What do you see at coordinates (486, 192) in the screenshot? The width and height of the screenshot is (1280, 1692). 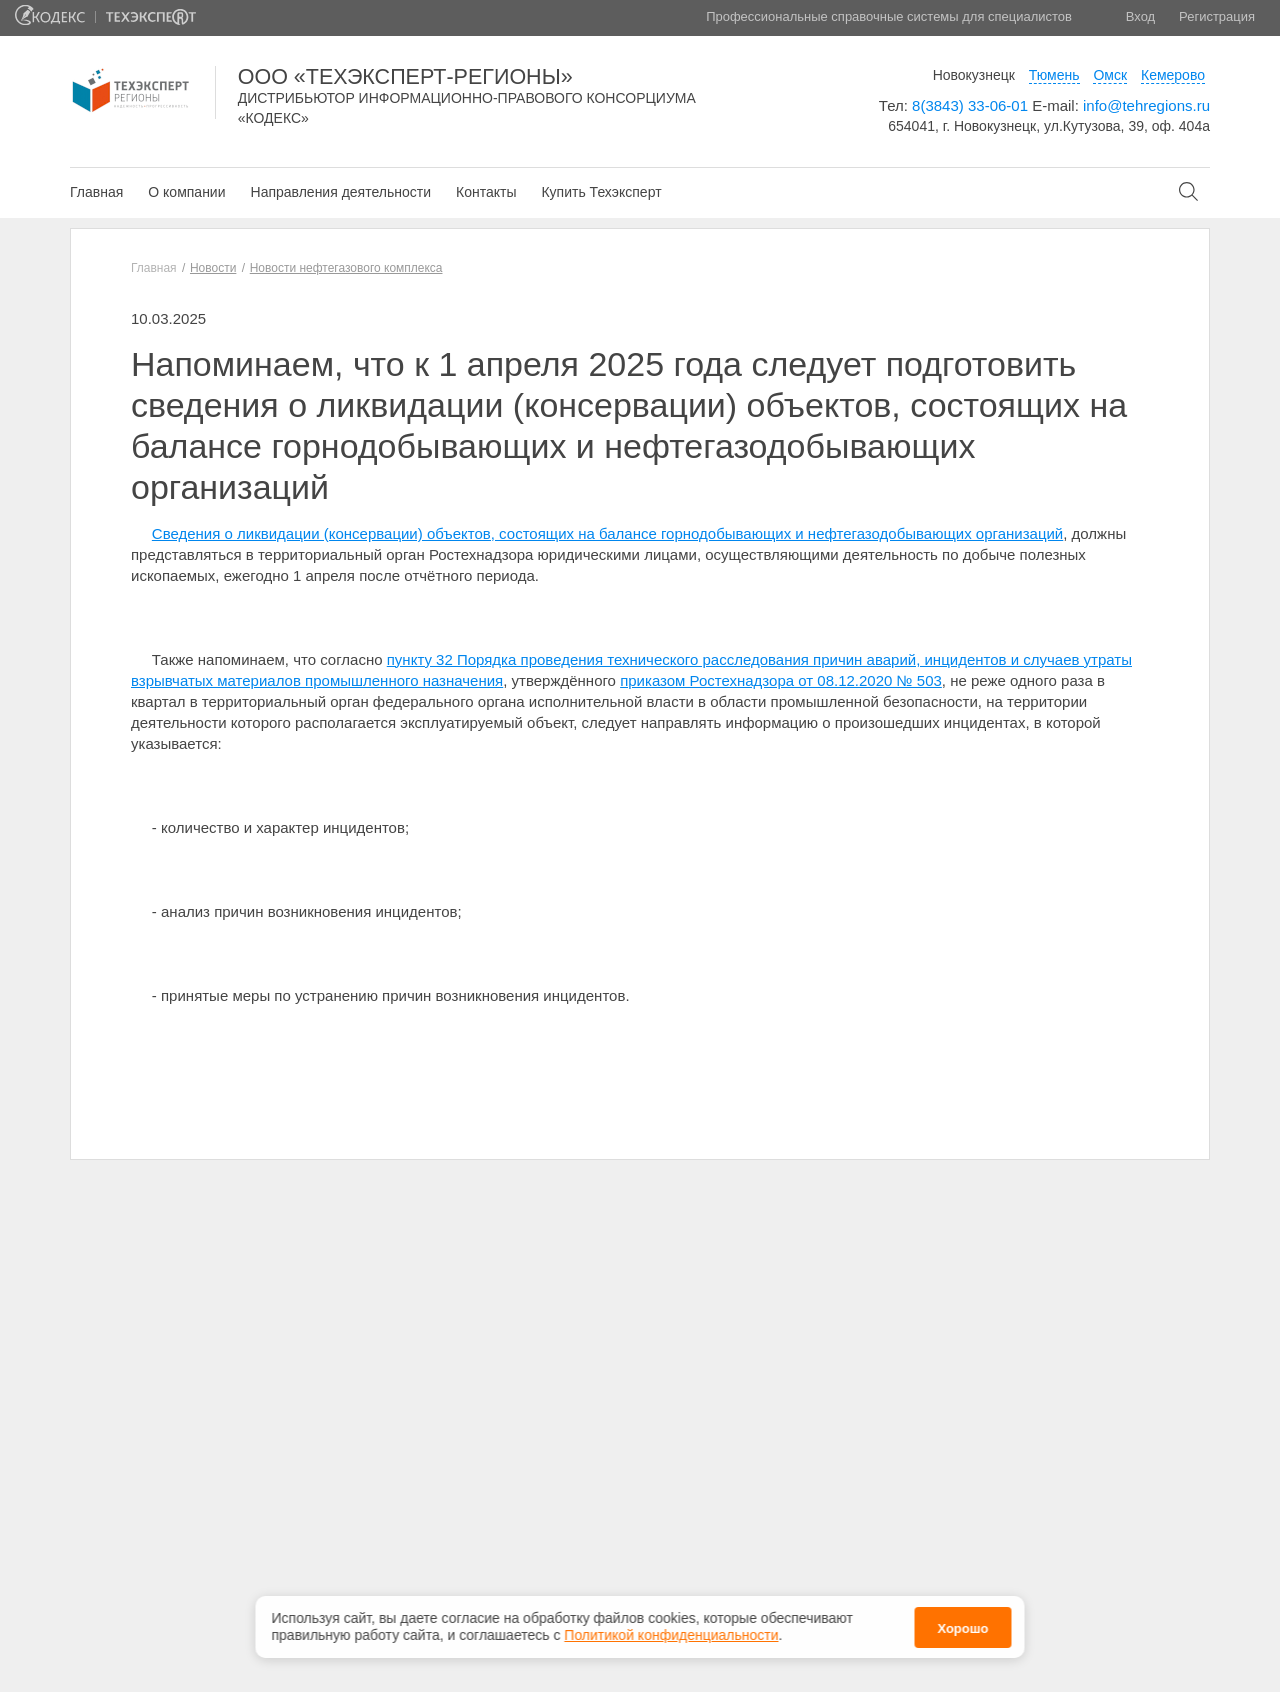 I see `Контакты` at bounding box center [486, 192].